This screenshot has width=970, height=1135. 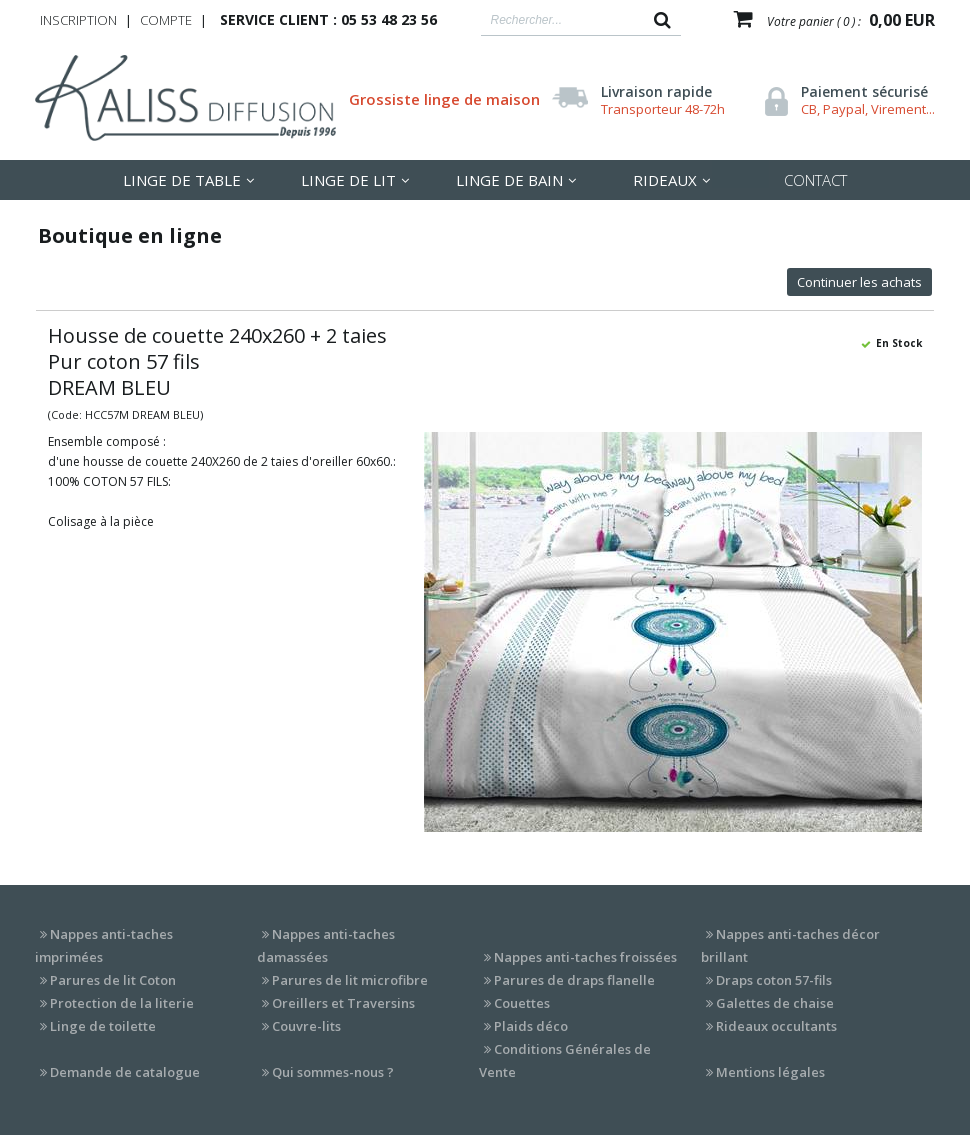 I want to click on Couettes, so click(x=522, y=1003).